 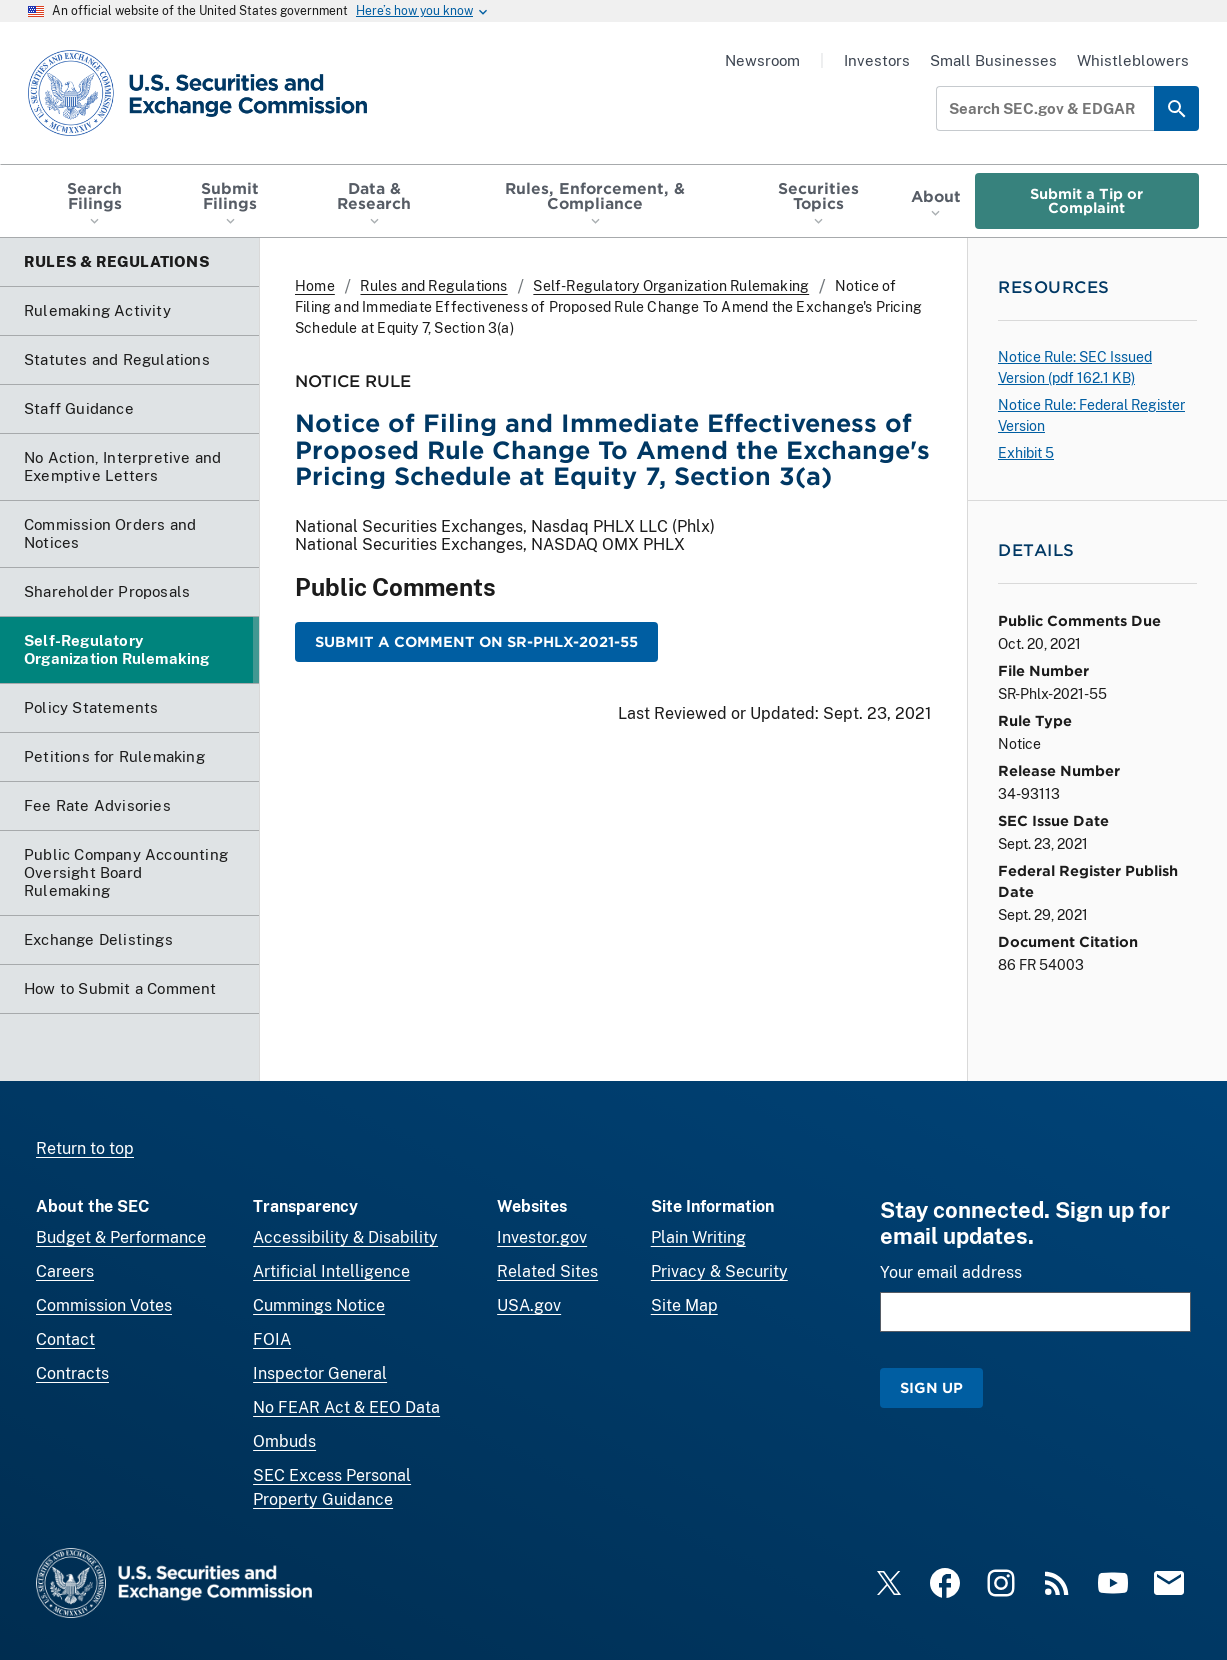 What do you see at coordinates (284, 1441) in the screenshot?
I see `Ombuds` at bounding box center [284, 1441].